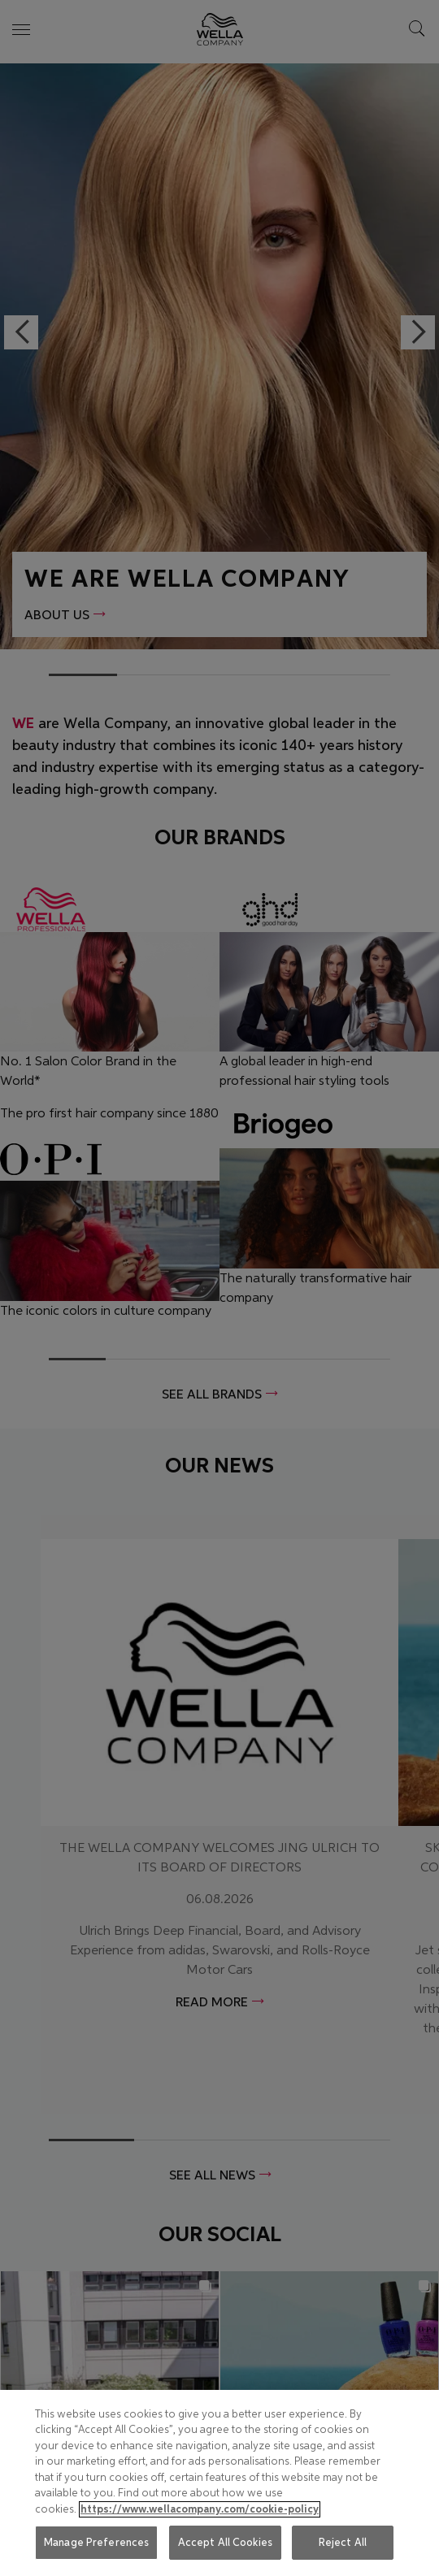 The image size is (439, 2576). What do you see at coordinates (199, 2509) in the screenshot?
I see `https://www.wellacompany.com/cookie-policy [More information about your privacy, opens in a new tab]` at bounding box center [199, 2509].